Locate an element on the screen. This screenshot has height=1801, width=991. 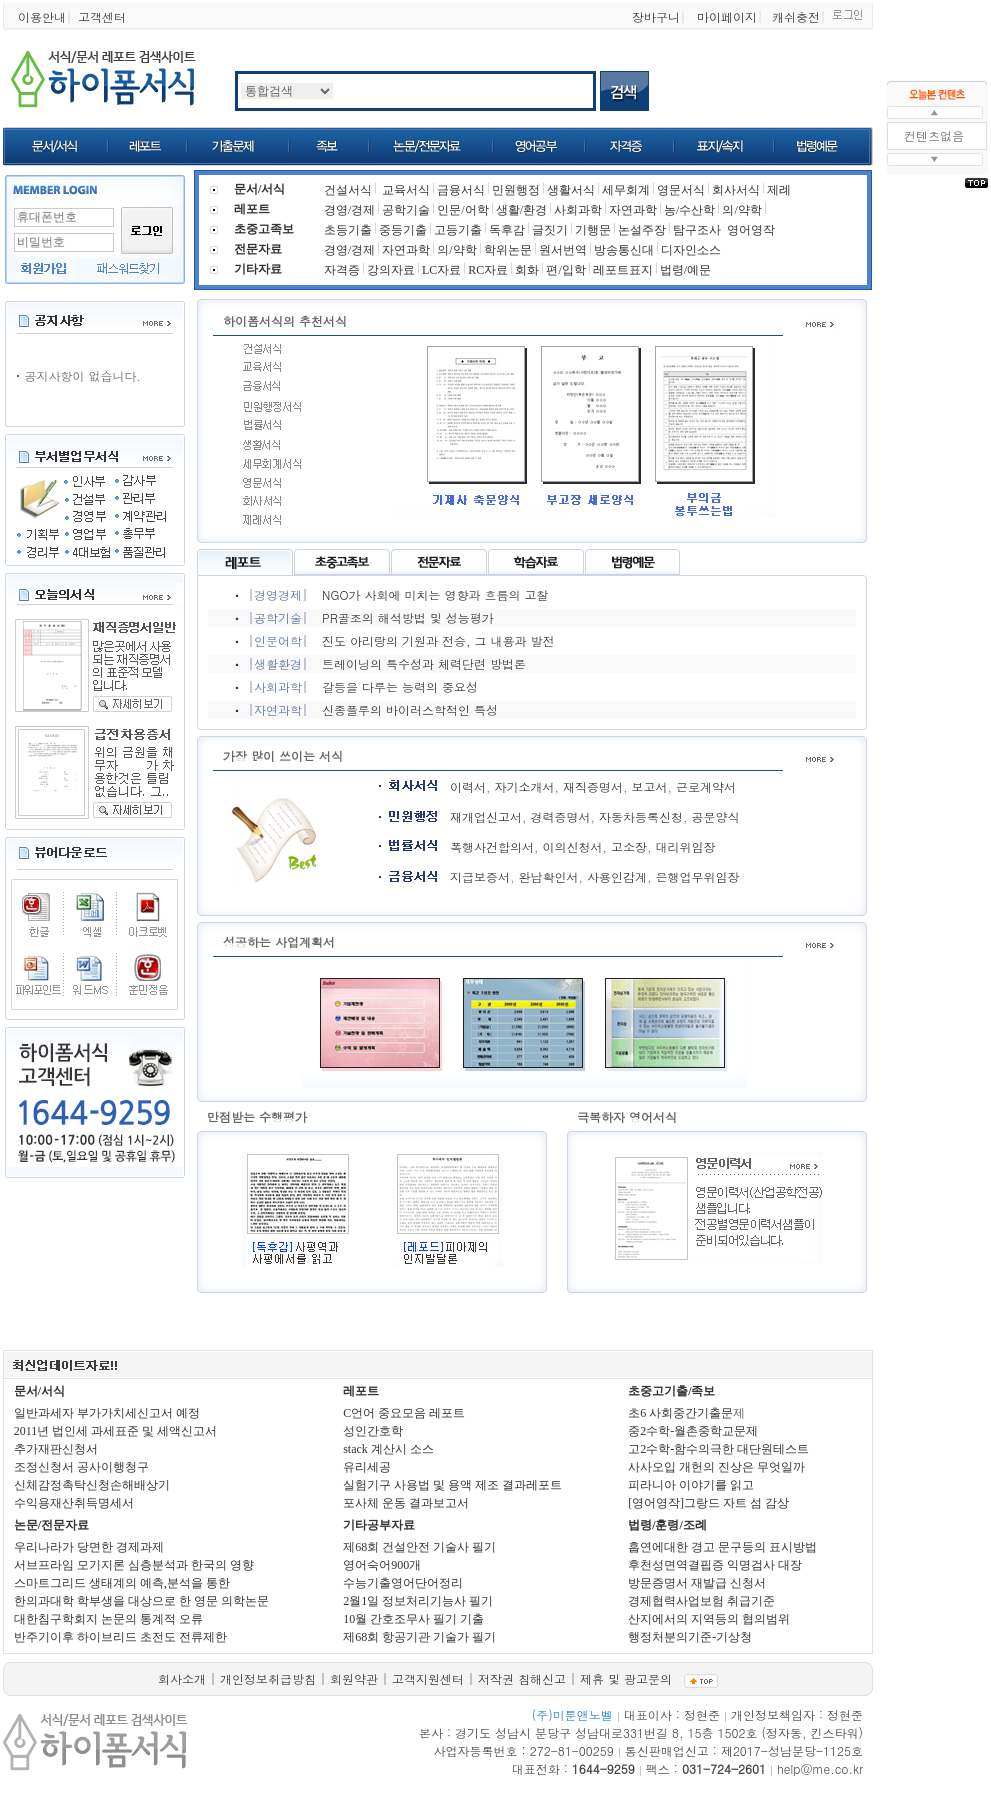
법령/훈령/조례 is located at coordinates (667, 1525).